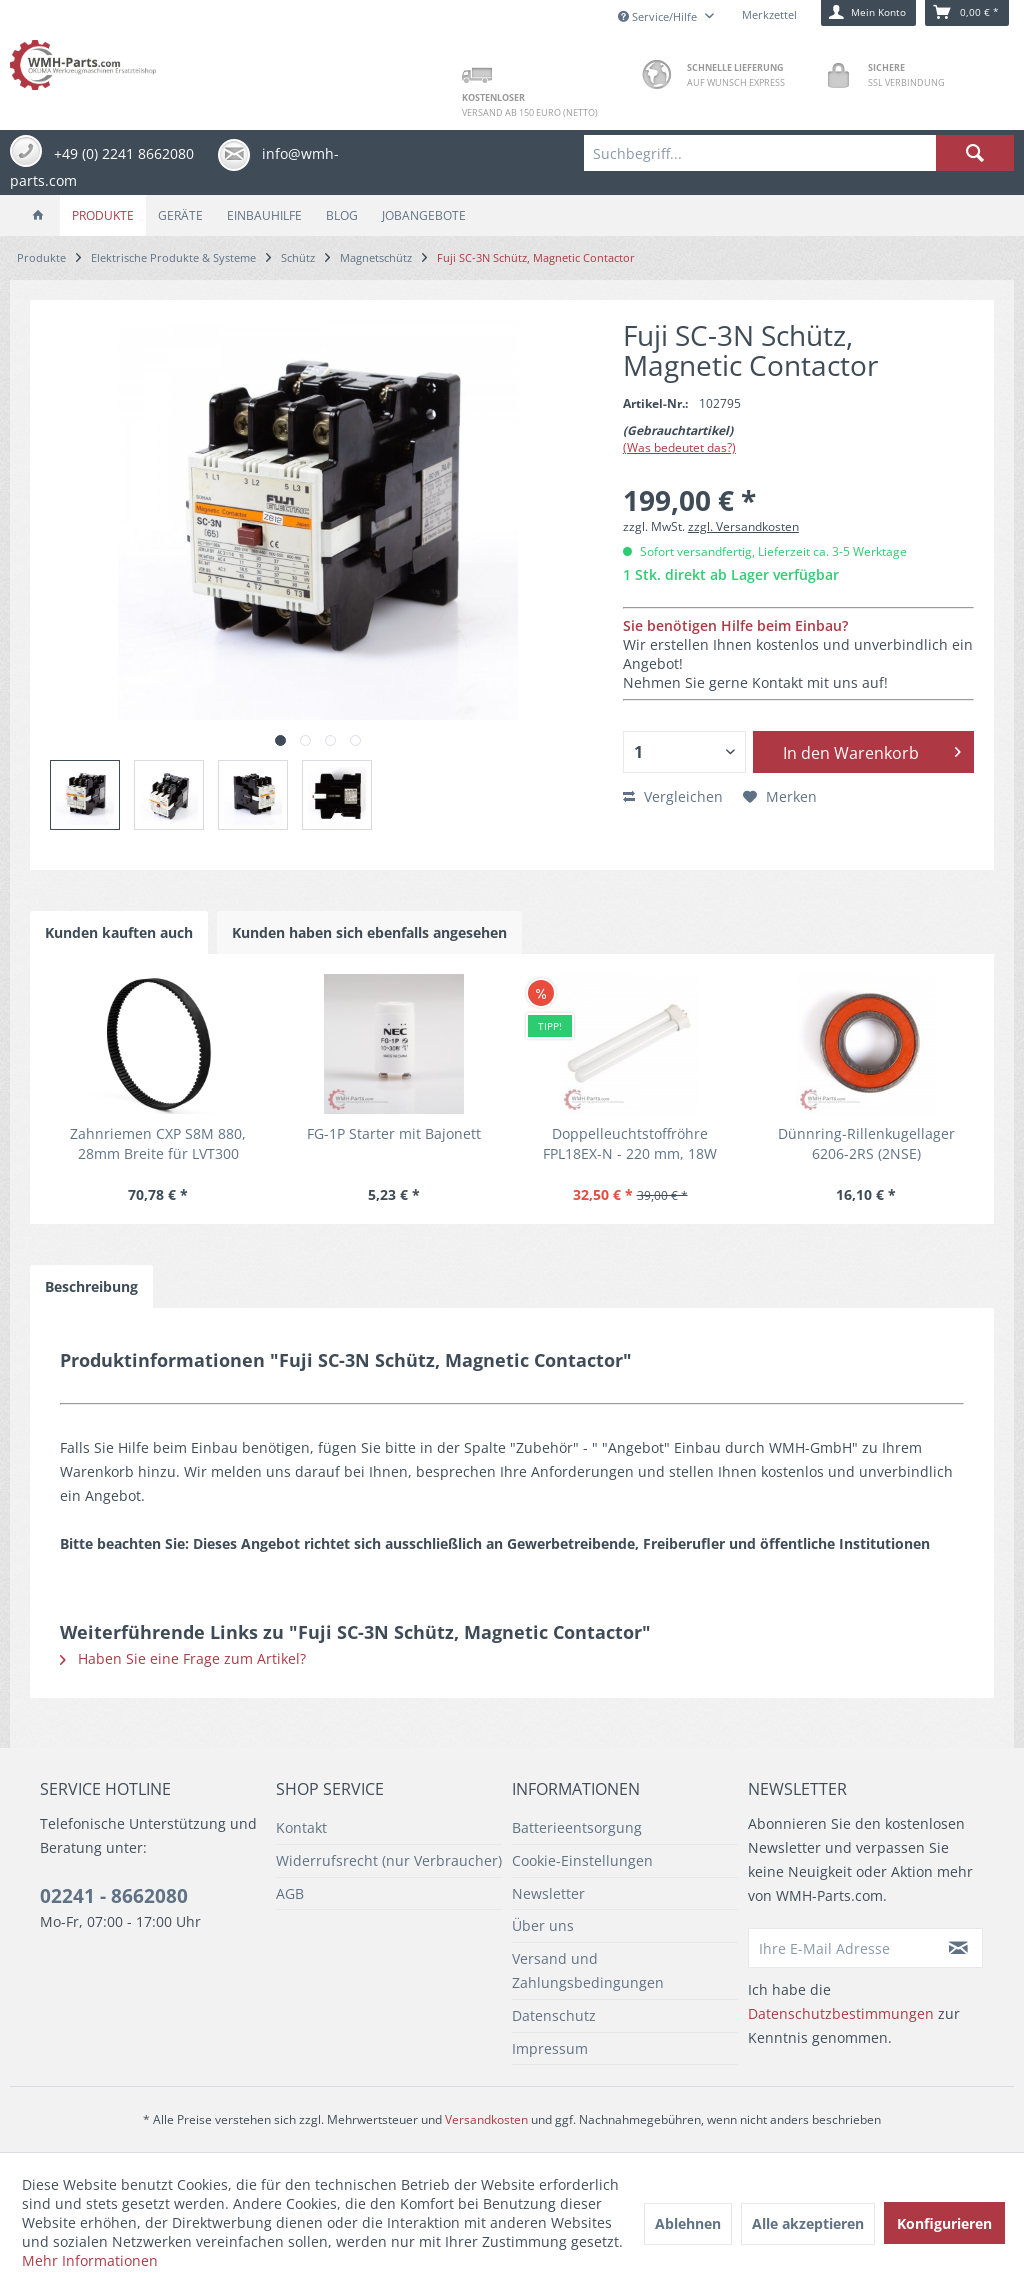  Describe the element at coordinates (114, 1896) in the screenshot. I see `02241 - 8662080` at that location.